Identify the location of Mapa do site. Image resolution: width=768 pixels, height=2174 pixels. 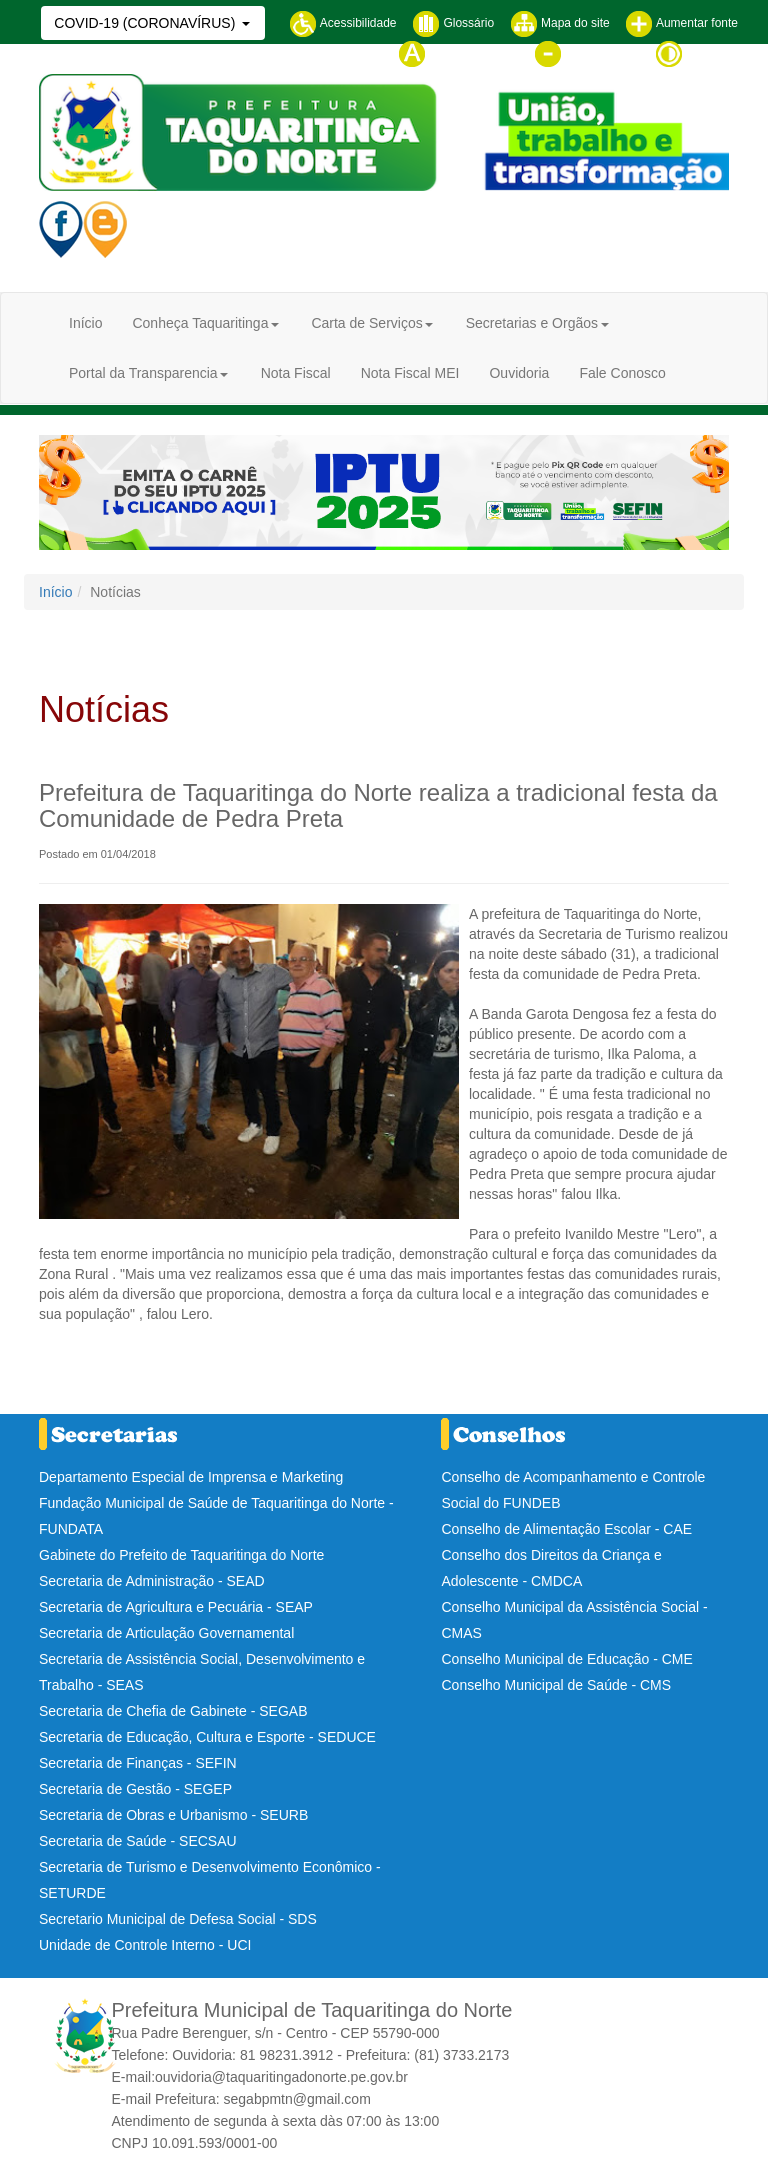
(560, 23).